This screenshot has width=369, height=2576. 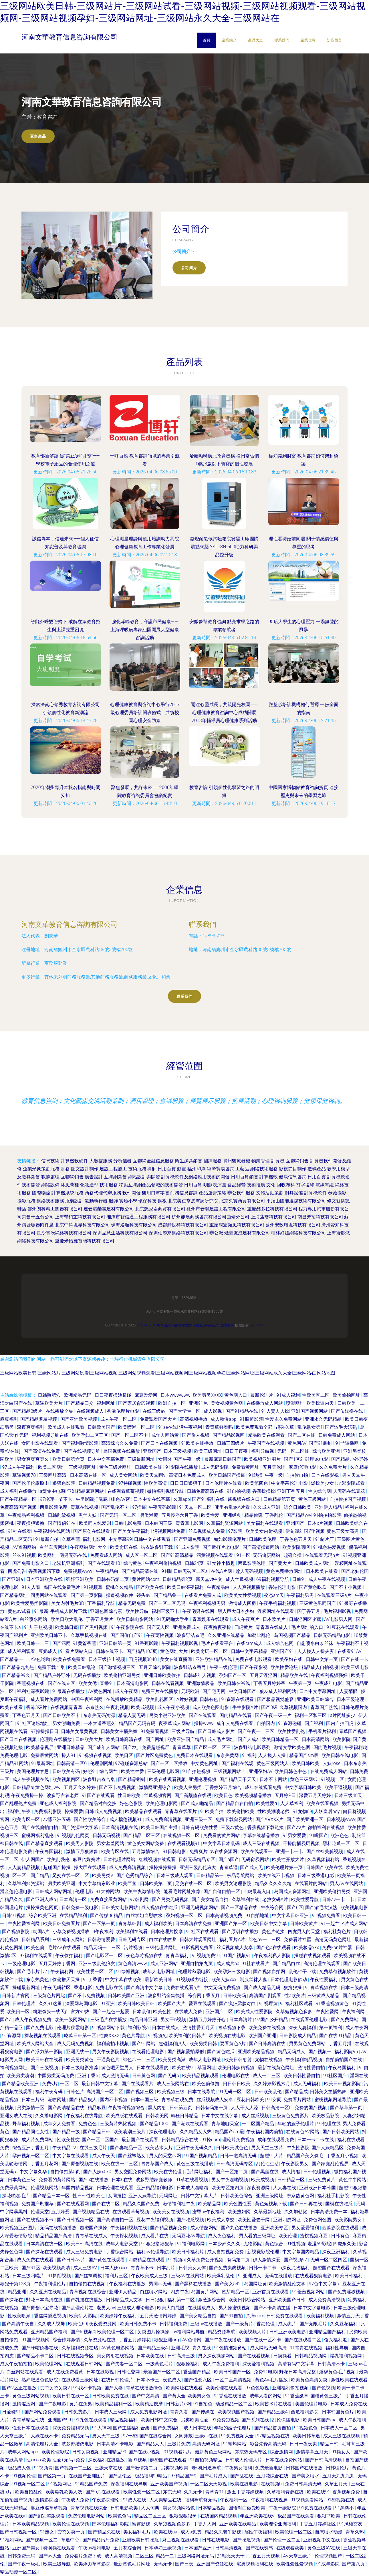 What do you see at coordinates (109, 1209) in the screenshot?
I see `連云港榮義建材有限公司` at bounding box center [109, 1209].